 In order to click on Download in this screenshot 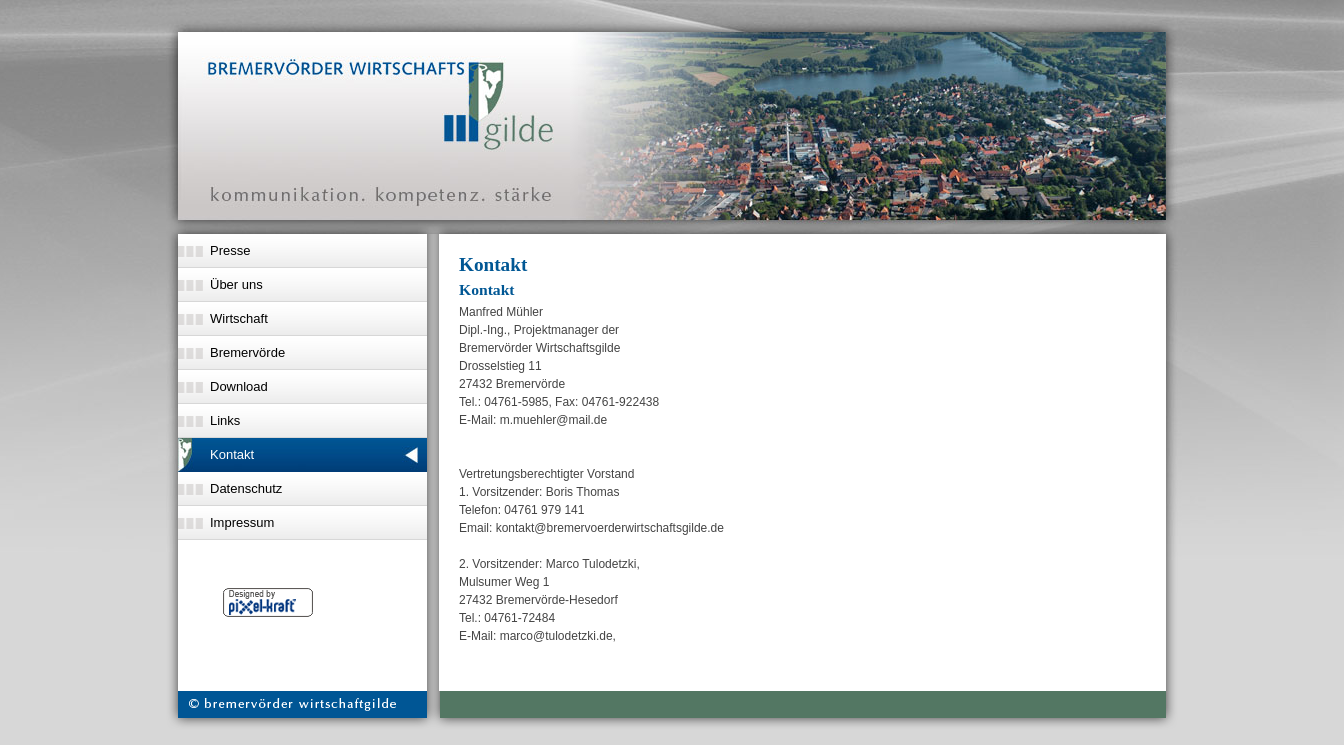, I will do `click(239, 386)`.